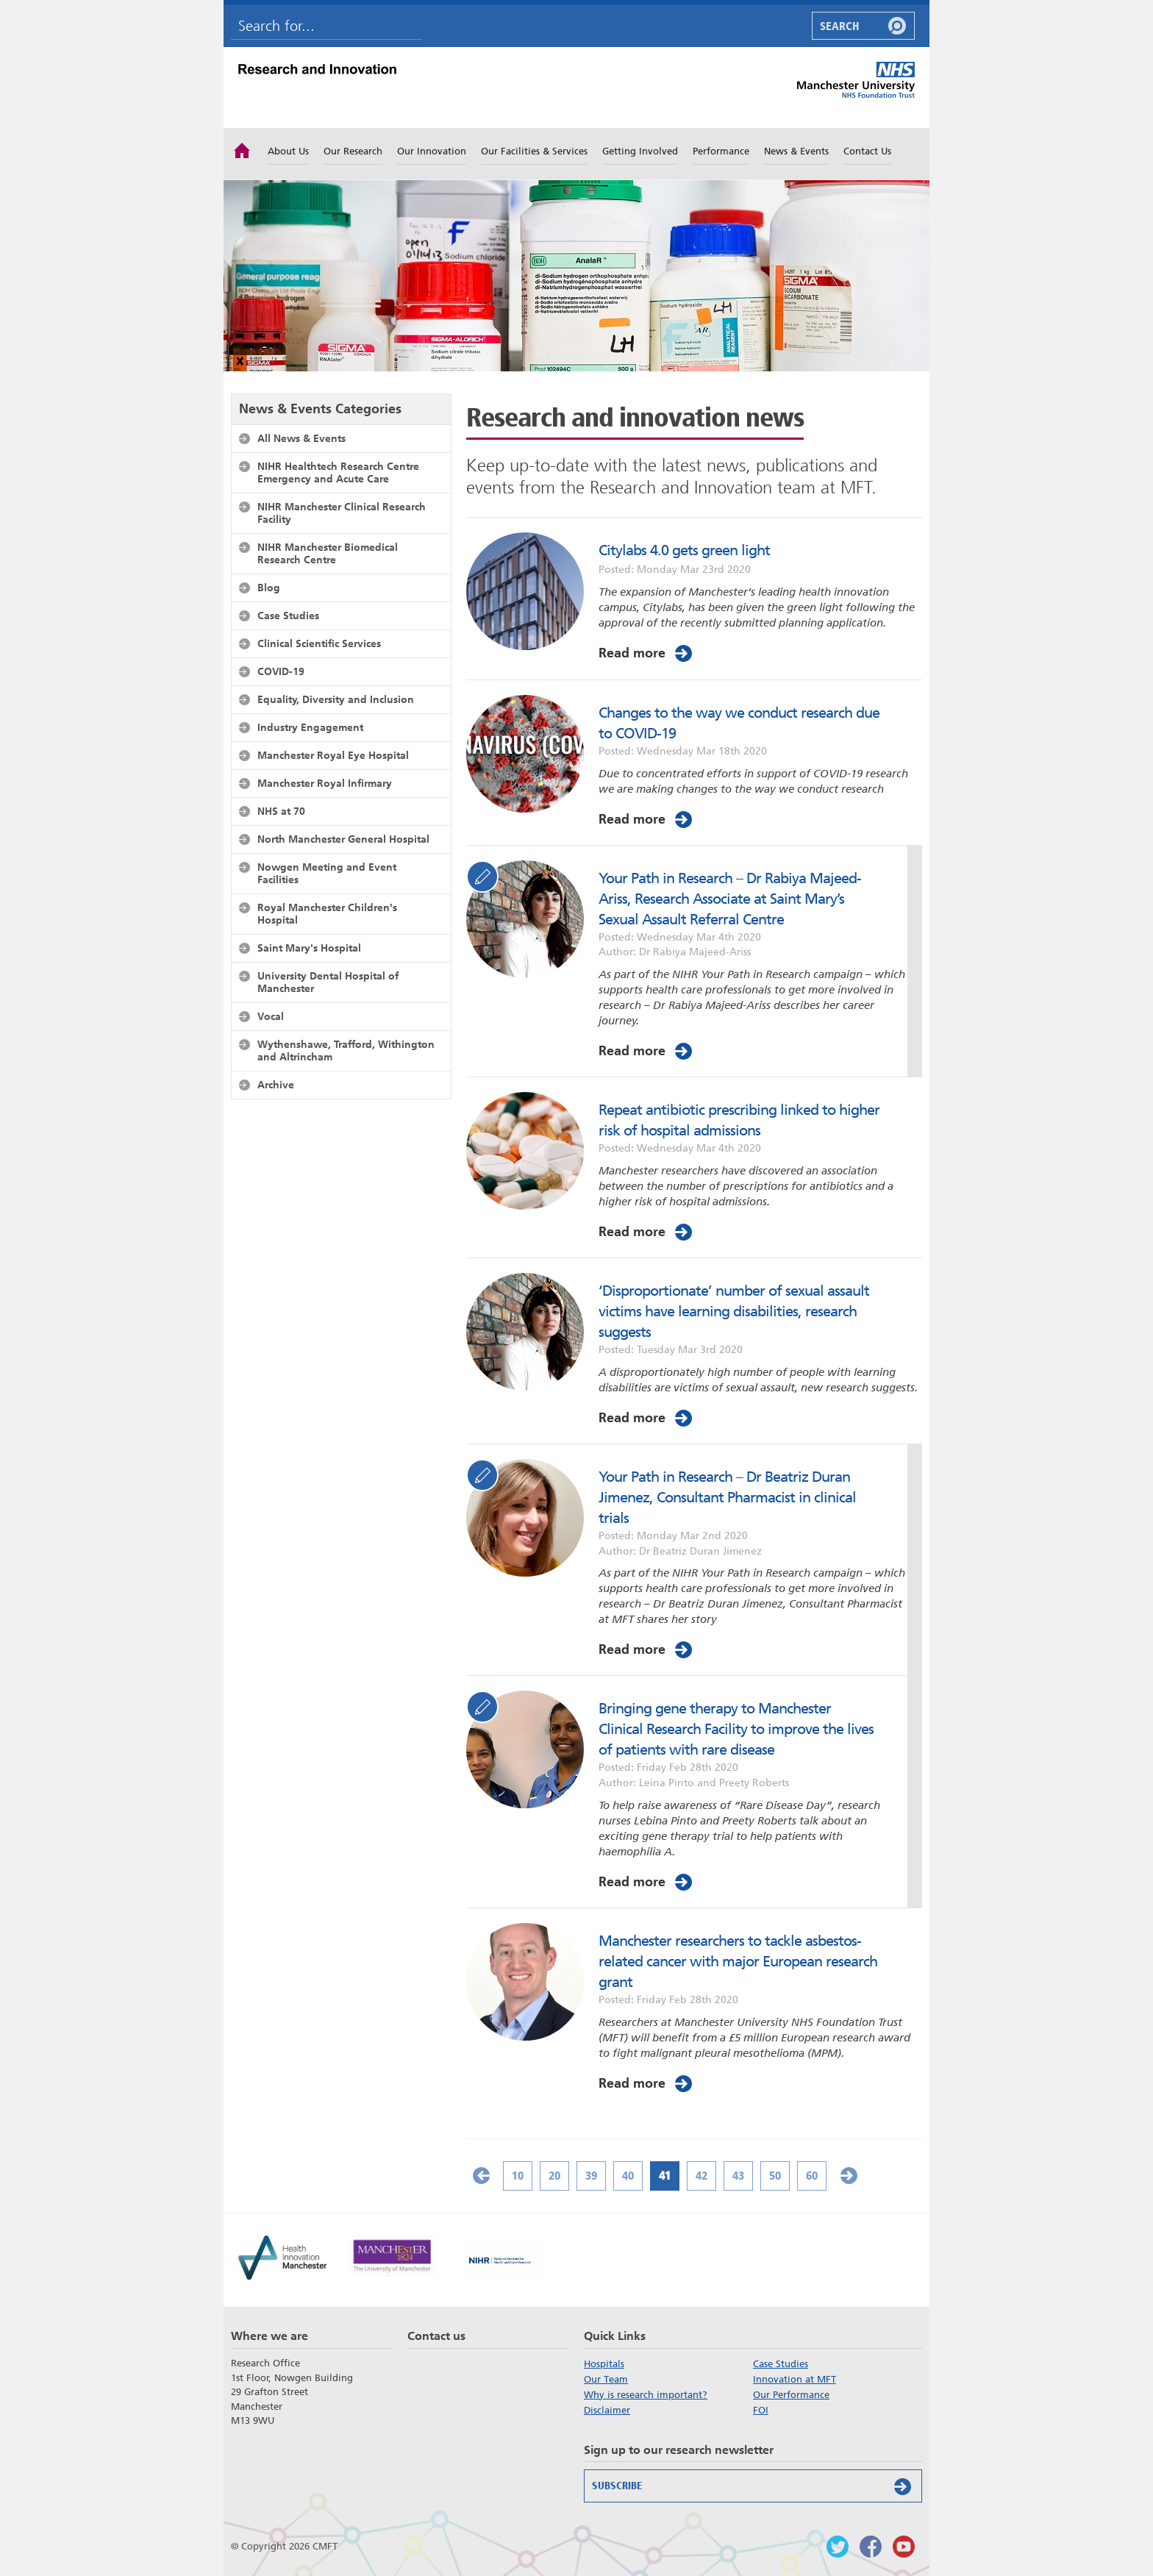 The image size is (1153, 2576). I want to click on Archive, so click(275, 1085).